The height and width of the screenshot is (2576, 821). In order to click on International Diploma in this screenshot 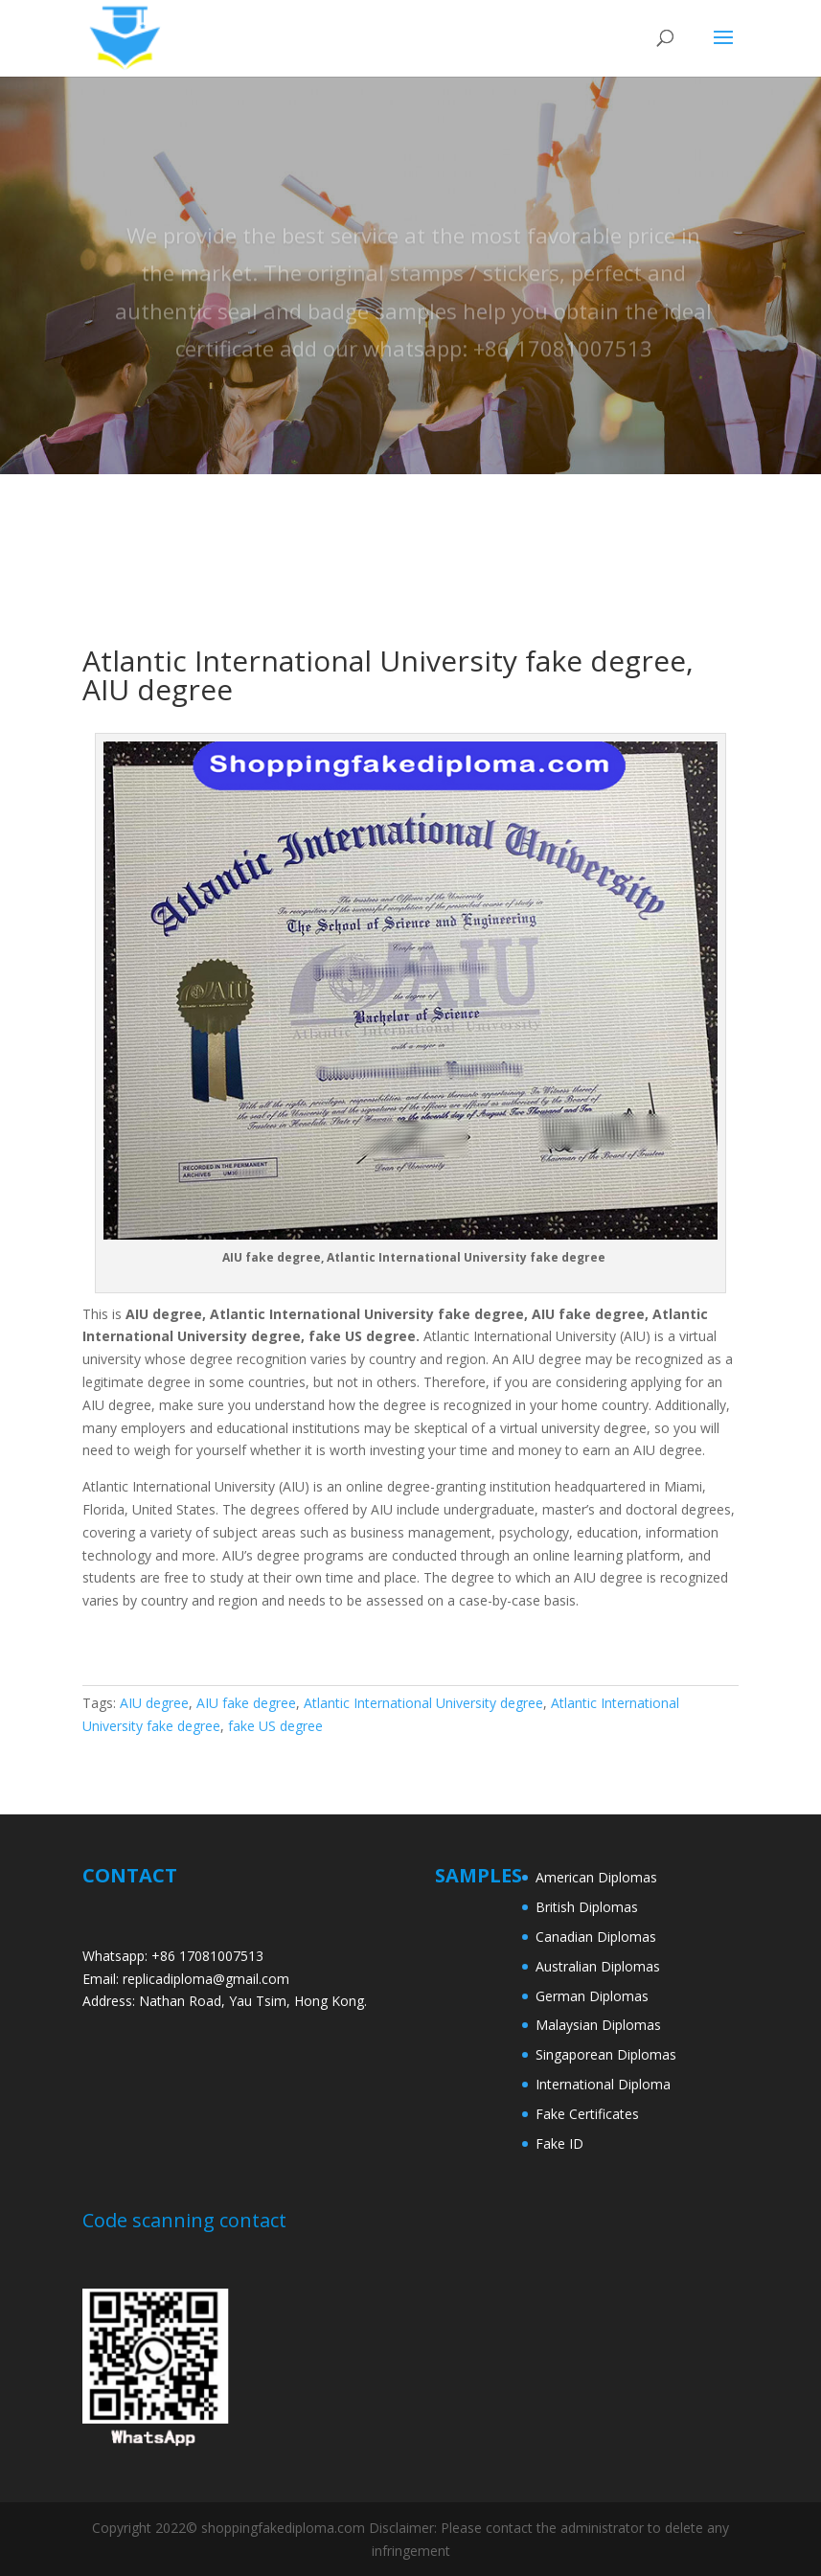, I will do `click(603, 2084)`.